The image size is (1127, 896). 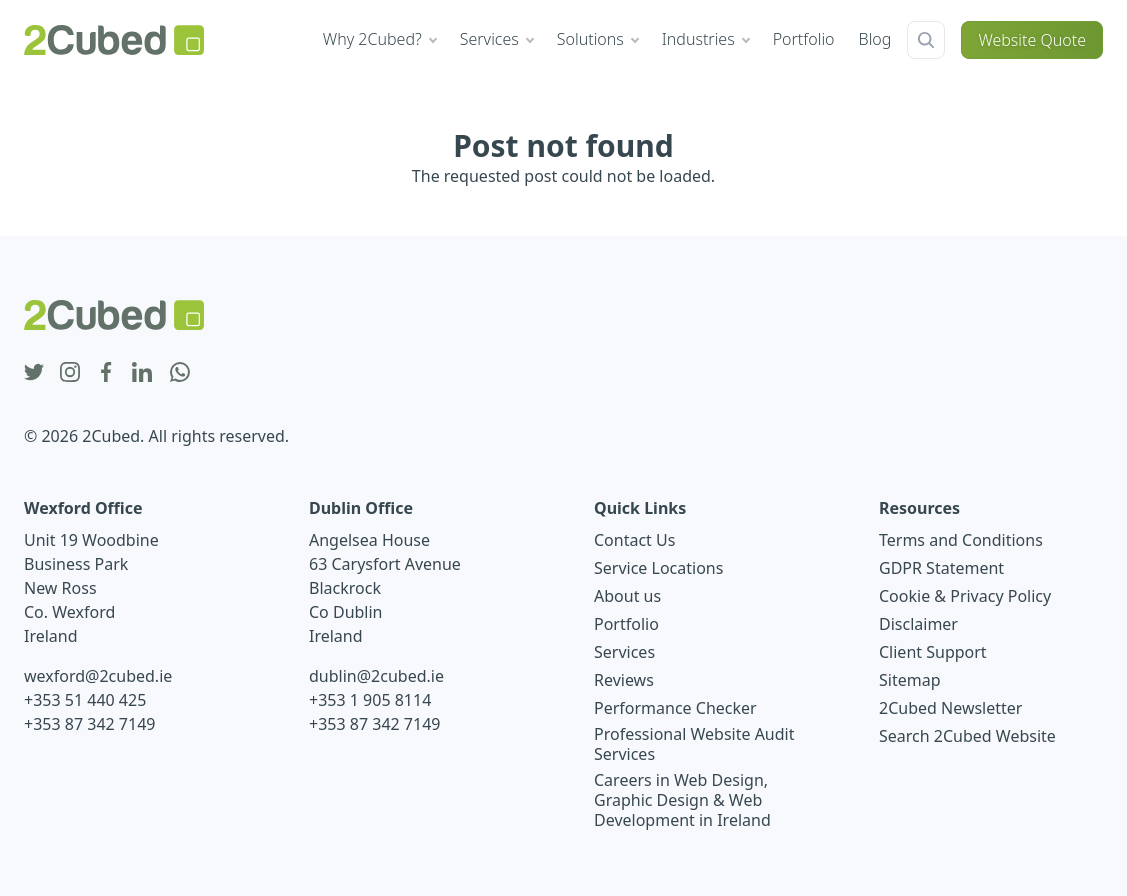 What do you see at coordinates (961, 540) in the screenshot?
I see `Terms and Conditions` at bounding box center [961, 540].